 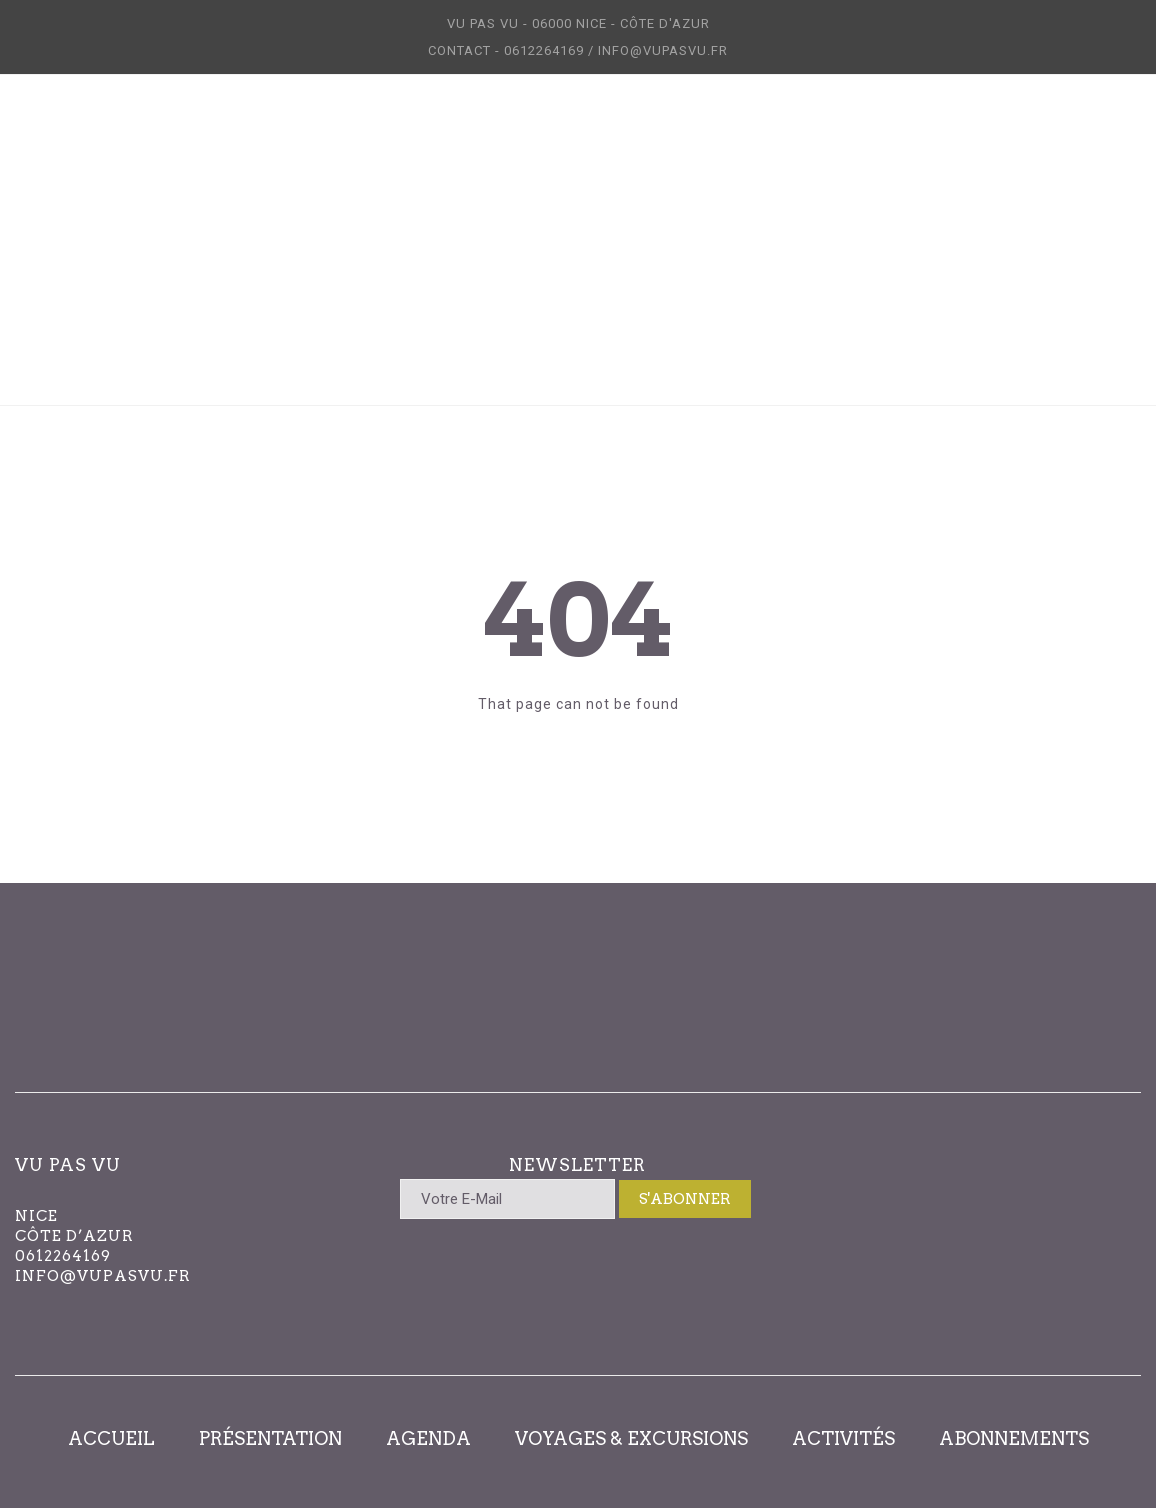 I want to click on AGENDA, so click(x=428, y=1438).